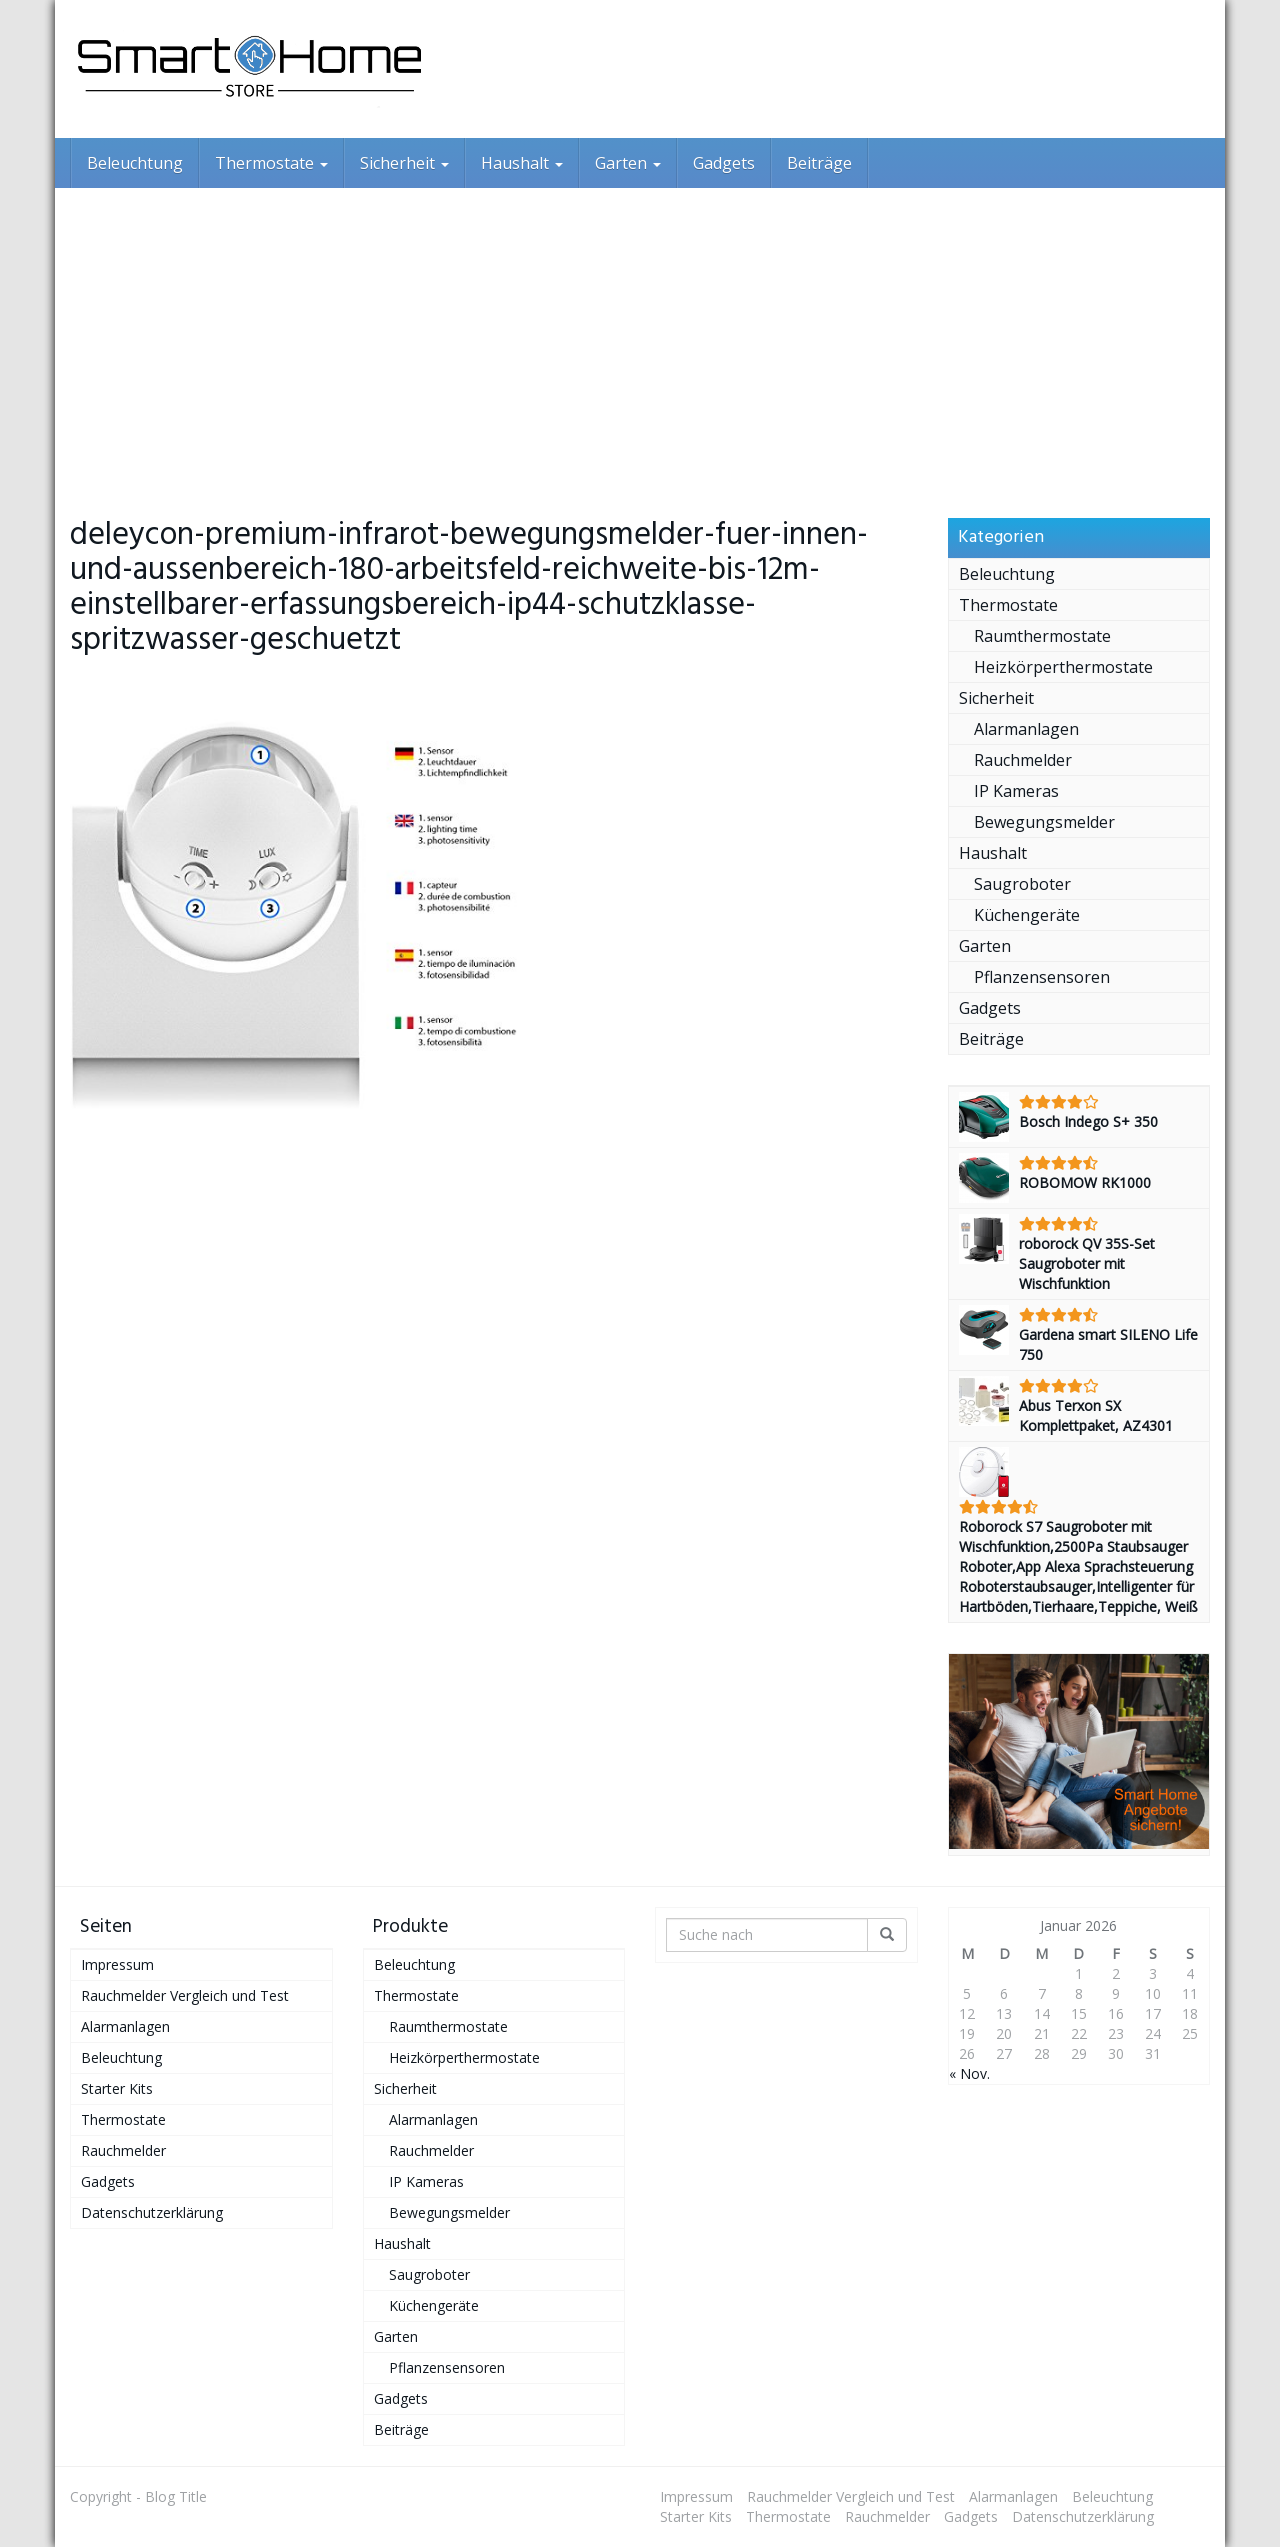 The height and width of the screenshot is (2547, 1280). Describe the element at coordinates (1027, 915) in the screenshot. I see `Küchengeräte` at that location.